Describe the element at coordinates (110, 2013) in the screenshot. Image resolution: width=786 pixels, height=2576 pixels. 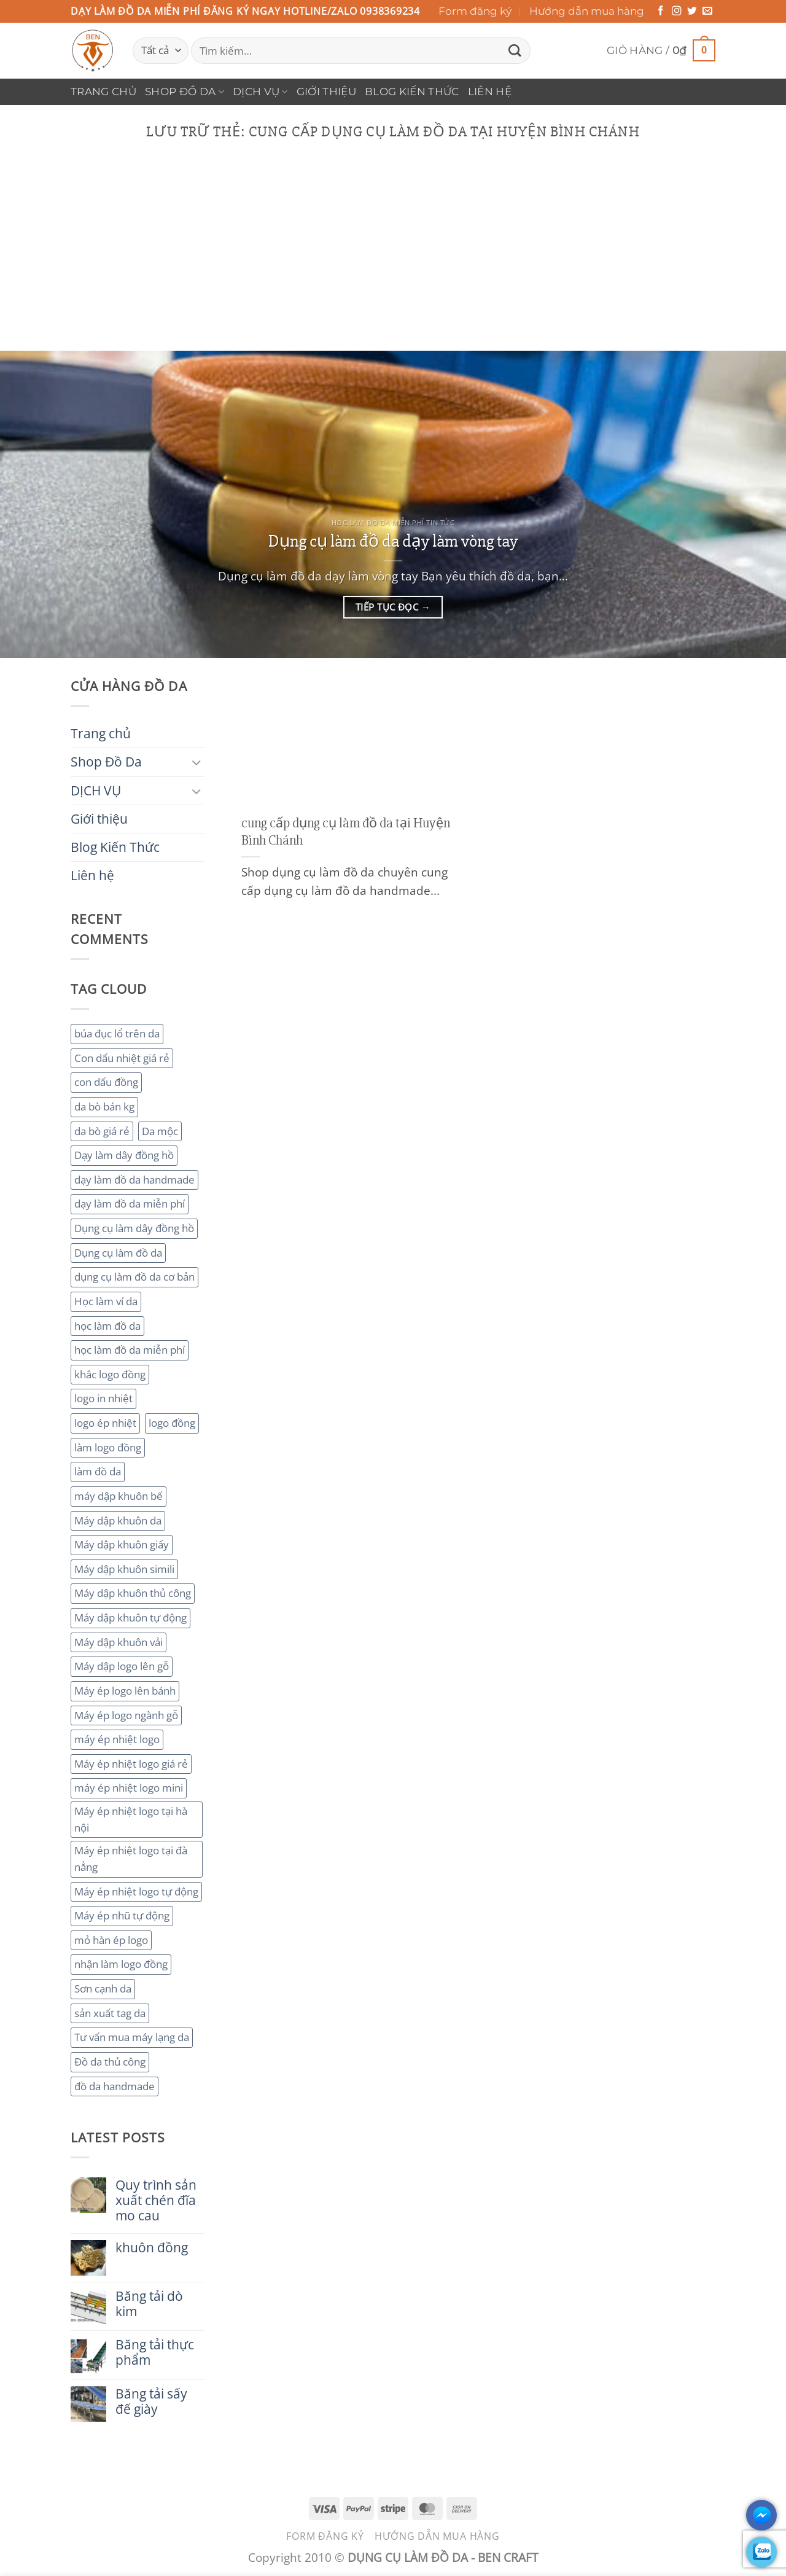
I see `sản xuất tag da [sản xuất tag da (2 mục)]` at that location.